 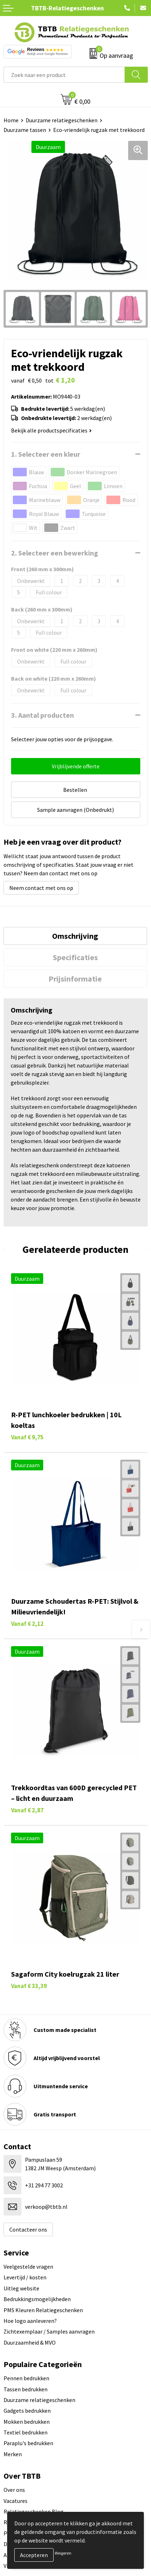 What do you see at coordinates (26, 2378) in the screenshot?
I see `Pennen bedrukken` at bounding box center [26, 2378].